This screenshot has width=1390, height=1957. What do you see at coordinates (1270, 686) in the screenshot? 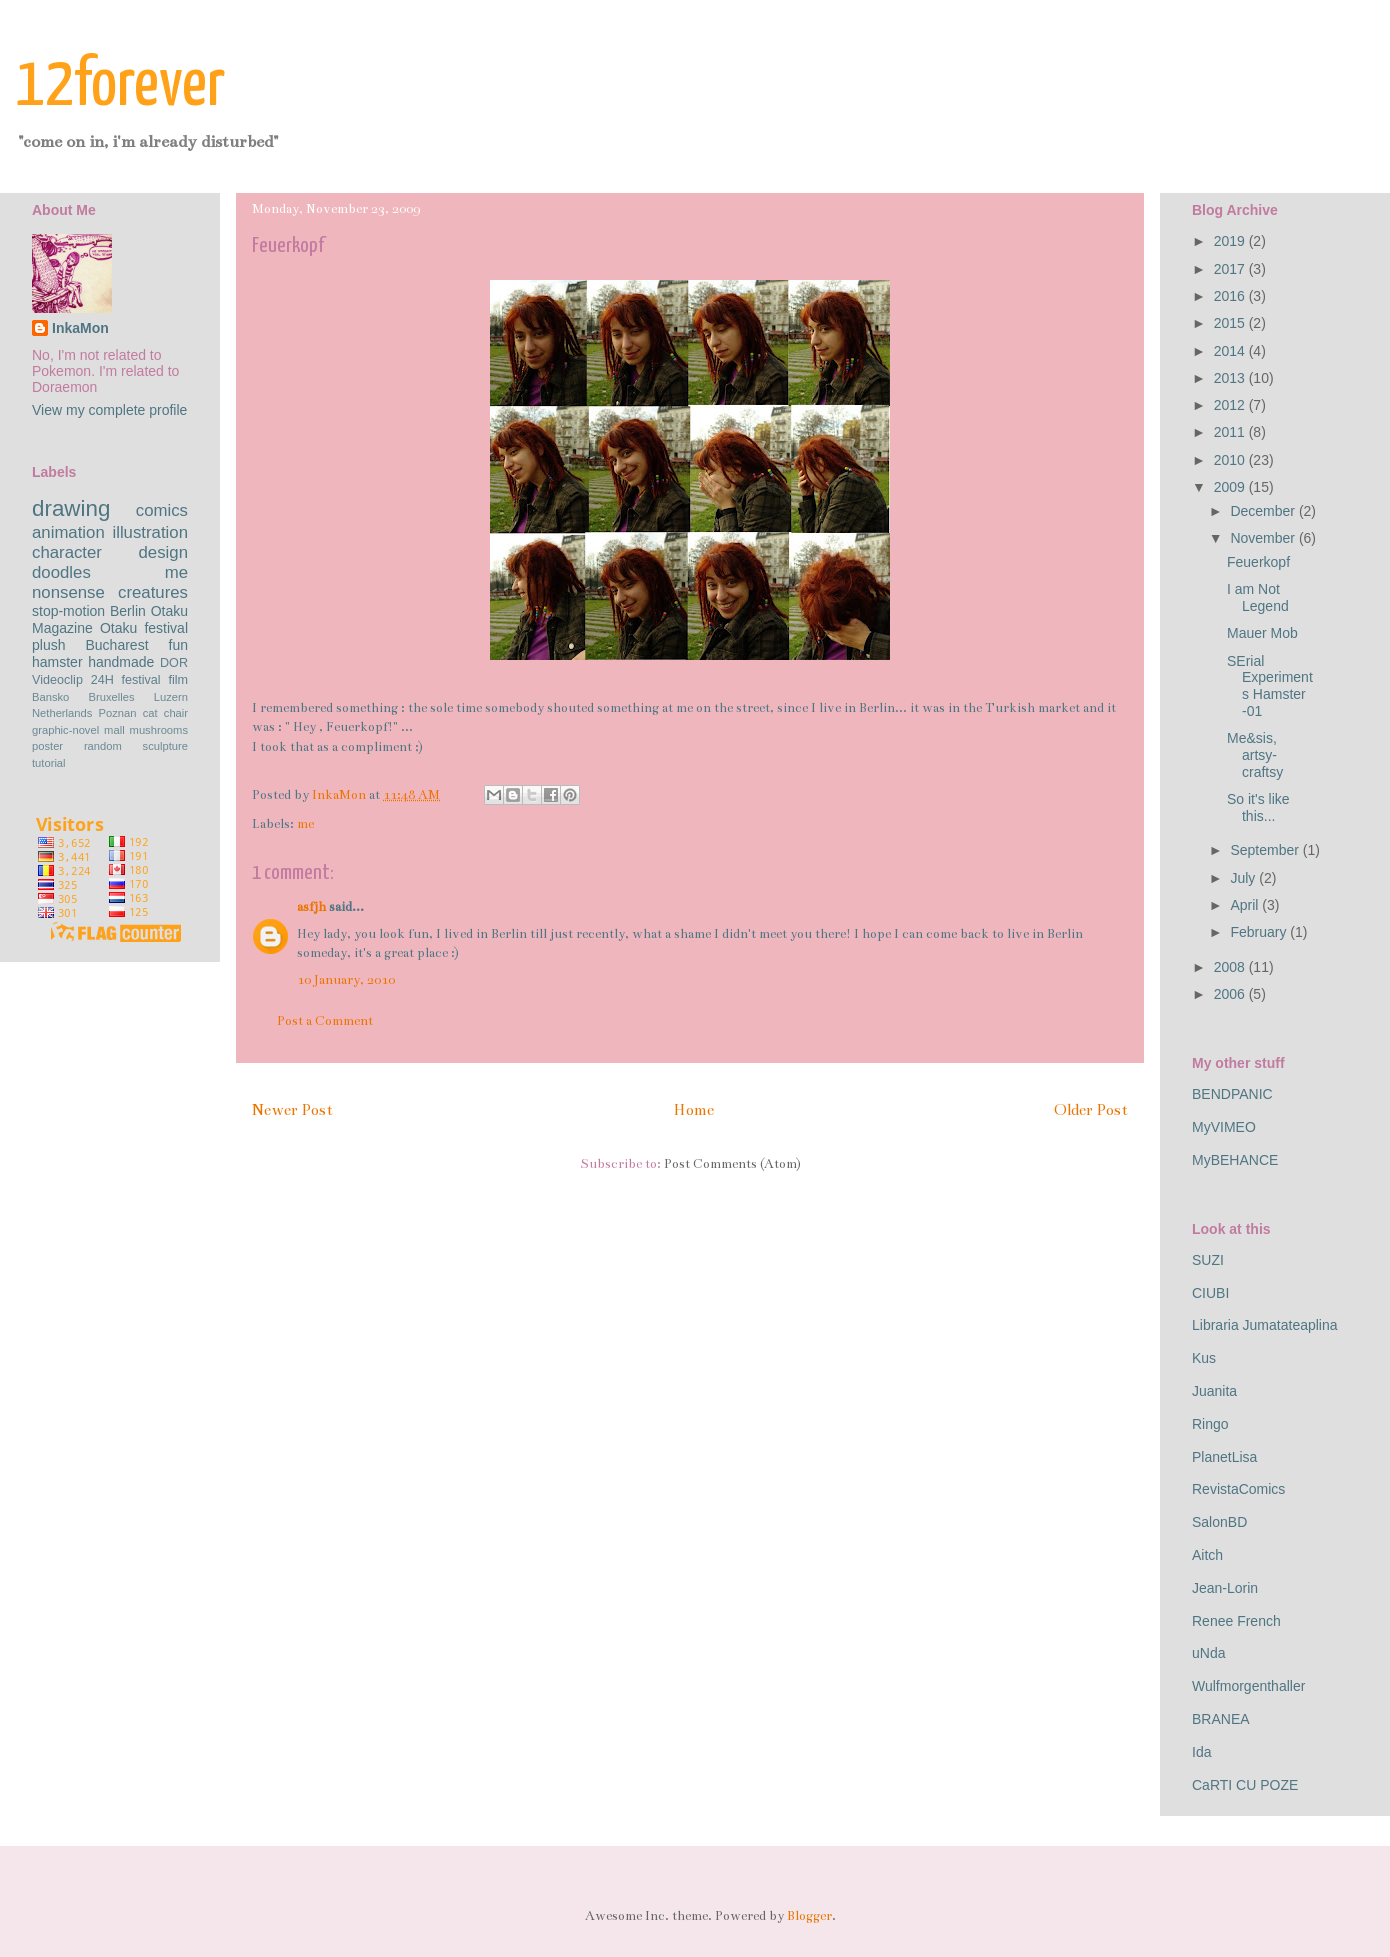
I see `SErial Experiments Hamster -01` at bounding box center [1270, 686].